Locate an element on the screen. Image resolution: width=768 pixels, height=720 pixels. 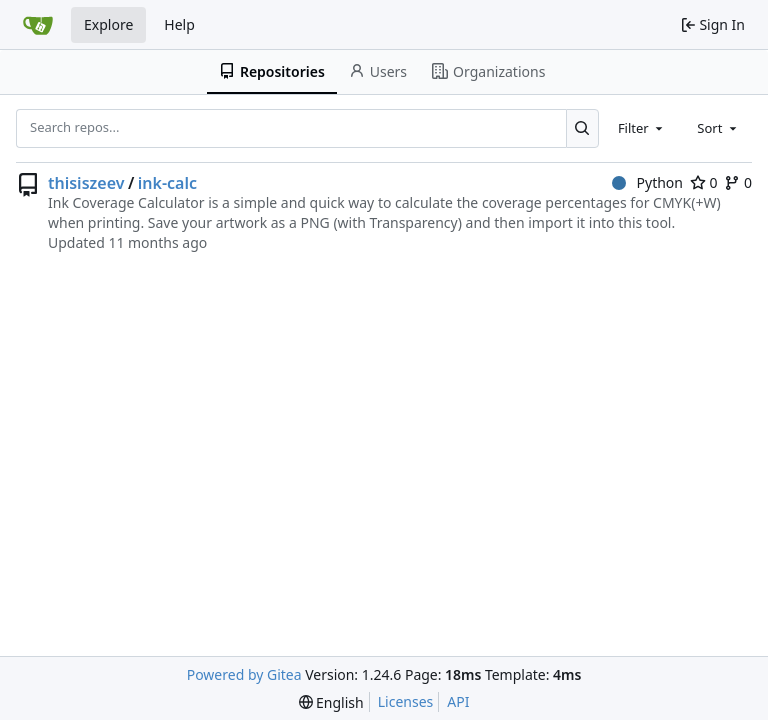
[Home] is located at coordinates (38, 25).